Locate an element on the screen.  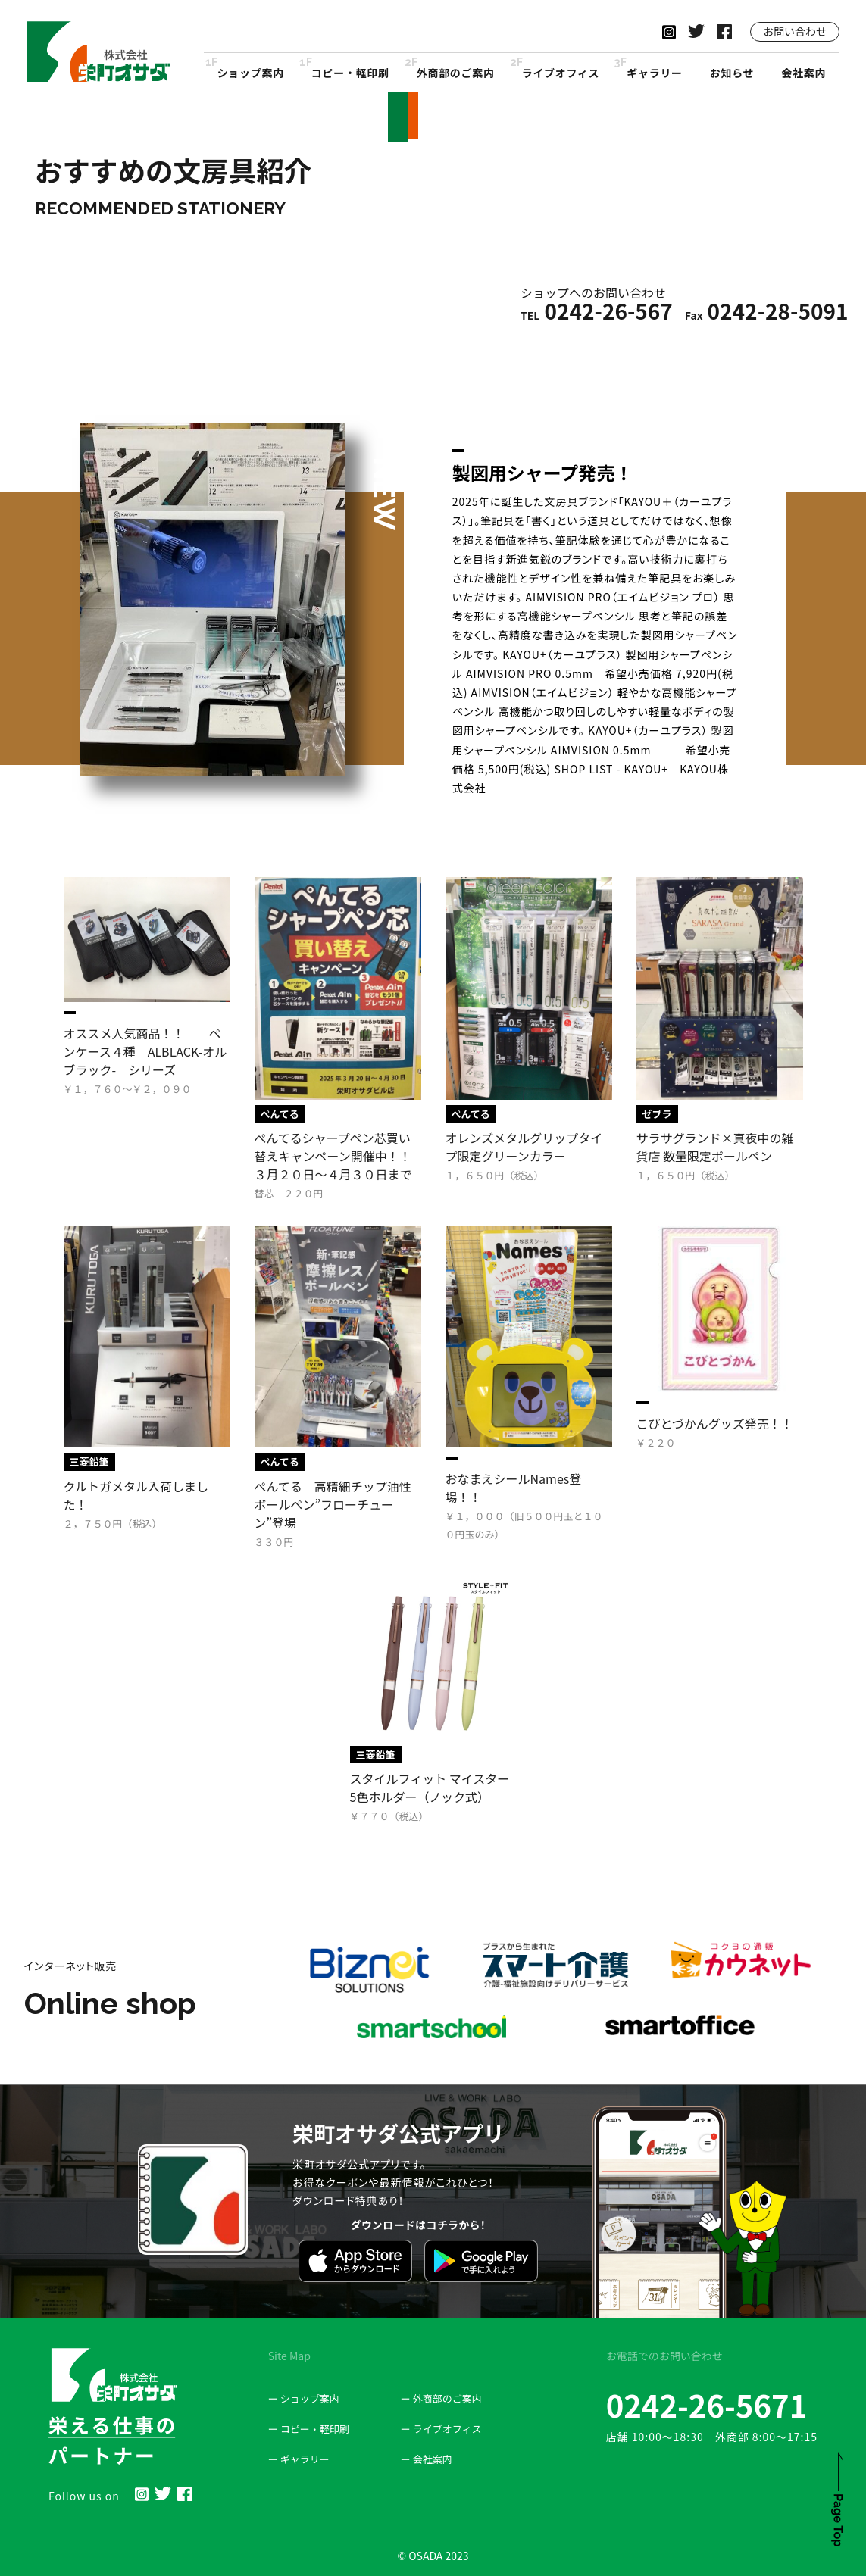
ー ギャラリー is located at coordinates (299, 2459).